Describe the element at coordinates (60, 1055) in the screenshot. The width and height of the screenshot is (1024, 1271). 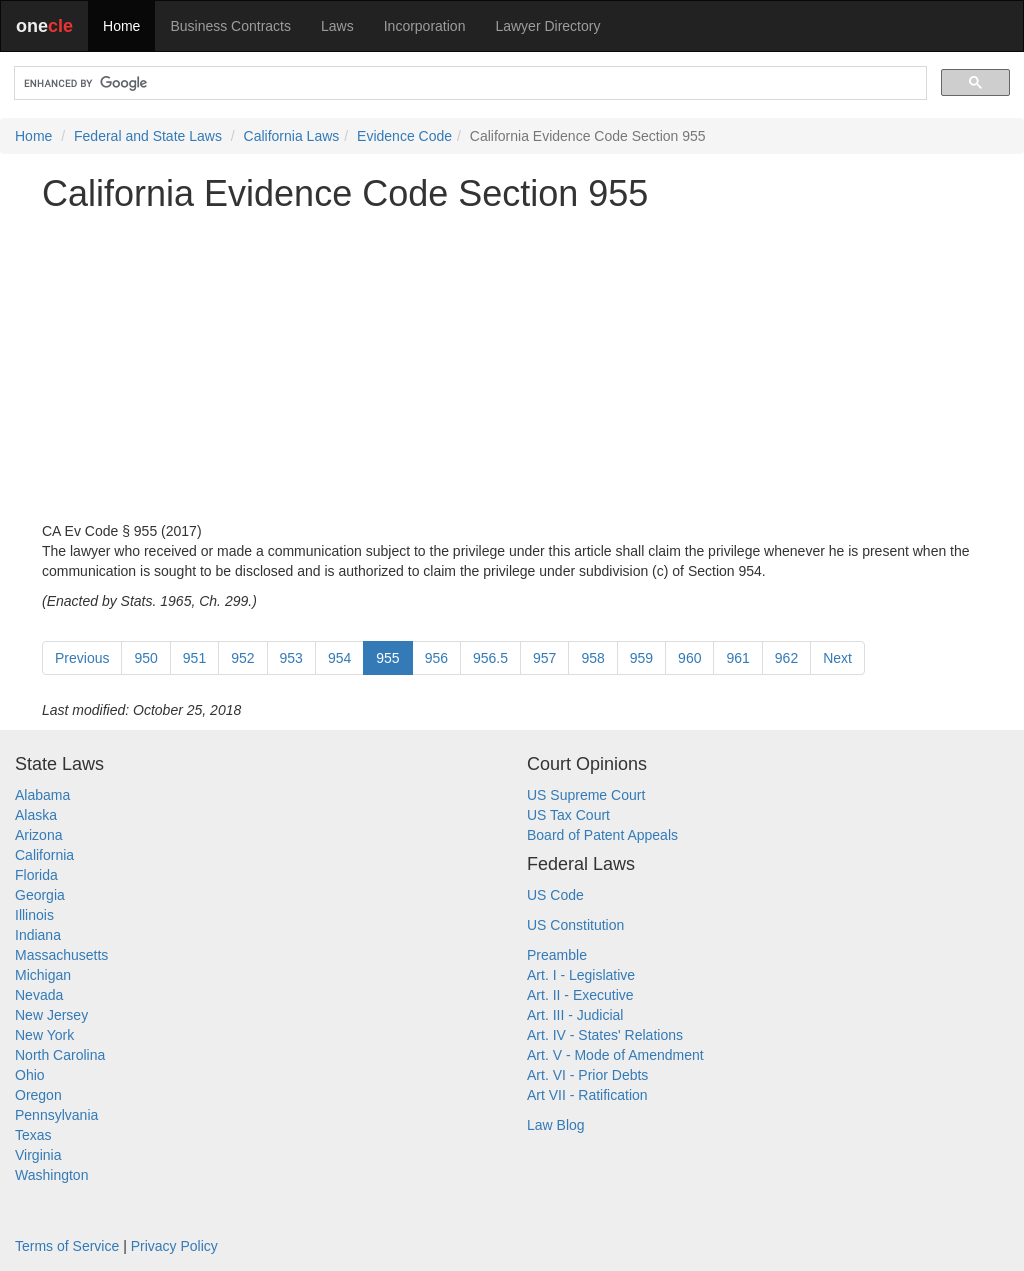
I see `North Carolina` at that location.